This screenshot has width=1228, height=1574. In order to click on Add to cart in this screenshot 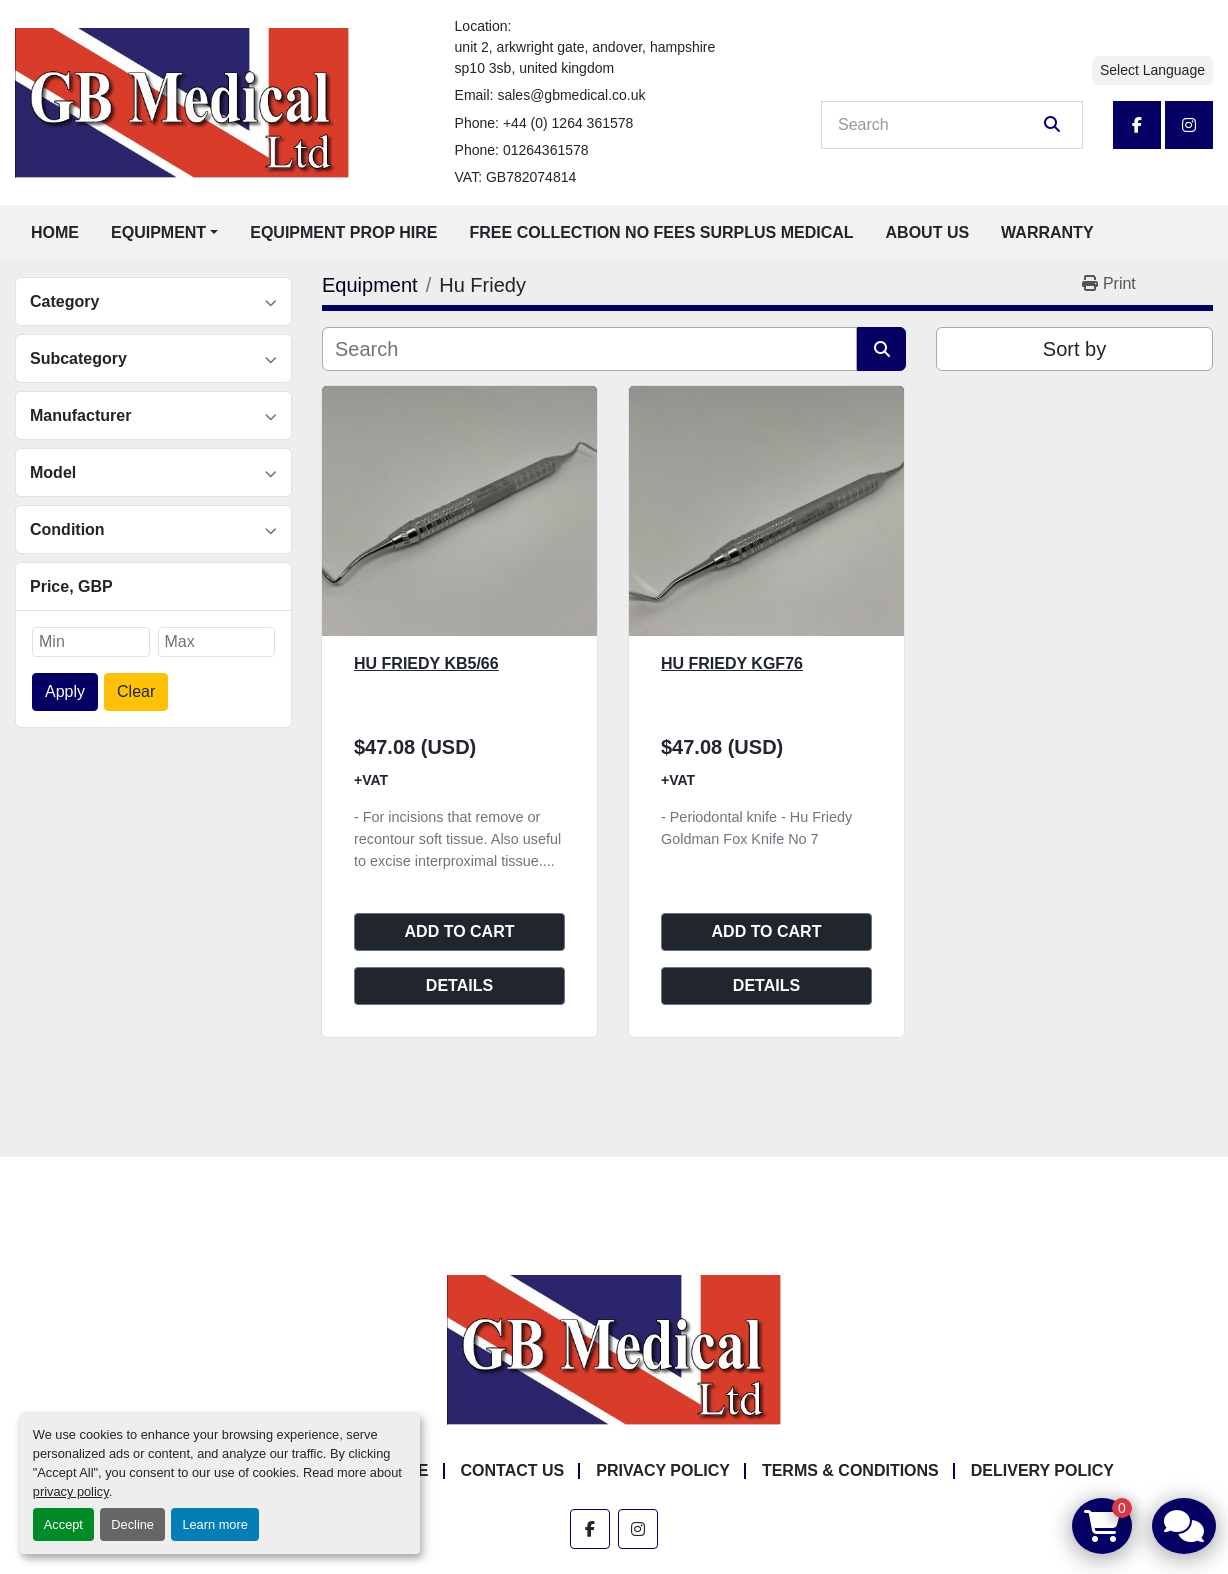, I will do `click(460, 931)`.